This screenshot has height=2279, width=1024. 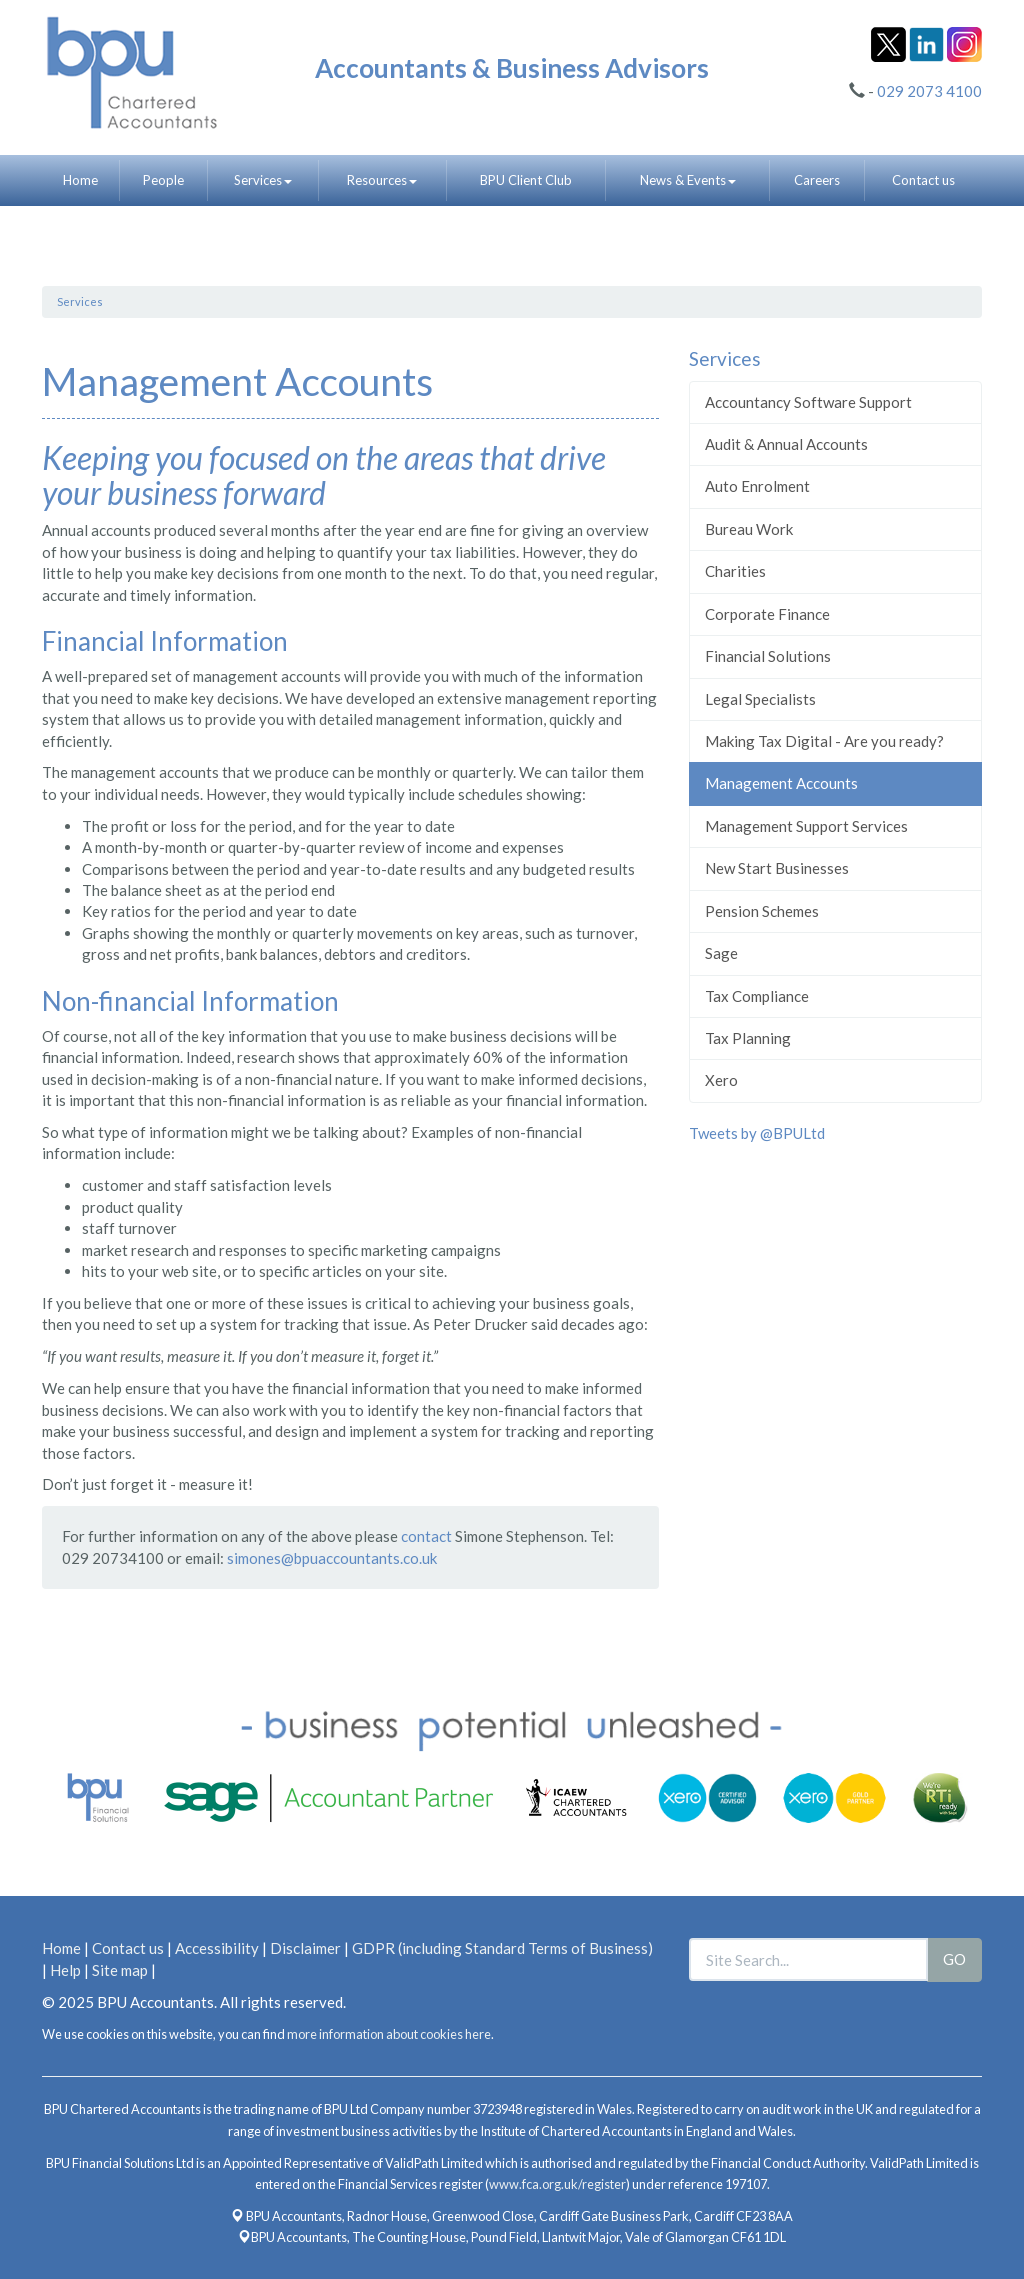 What do you see at coordinates (923, 180) in the screenshot?
I see `Contact us` at bounding box center [923, 180].